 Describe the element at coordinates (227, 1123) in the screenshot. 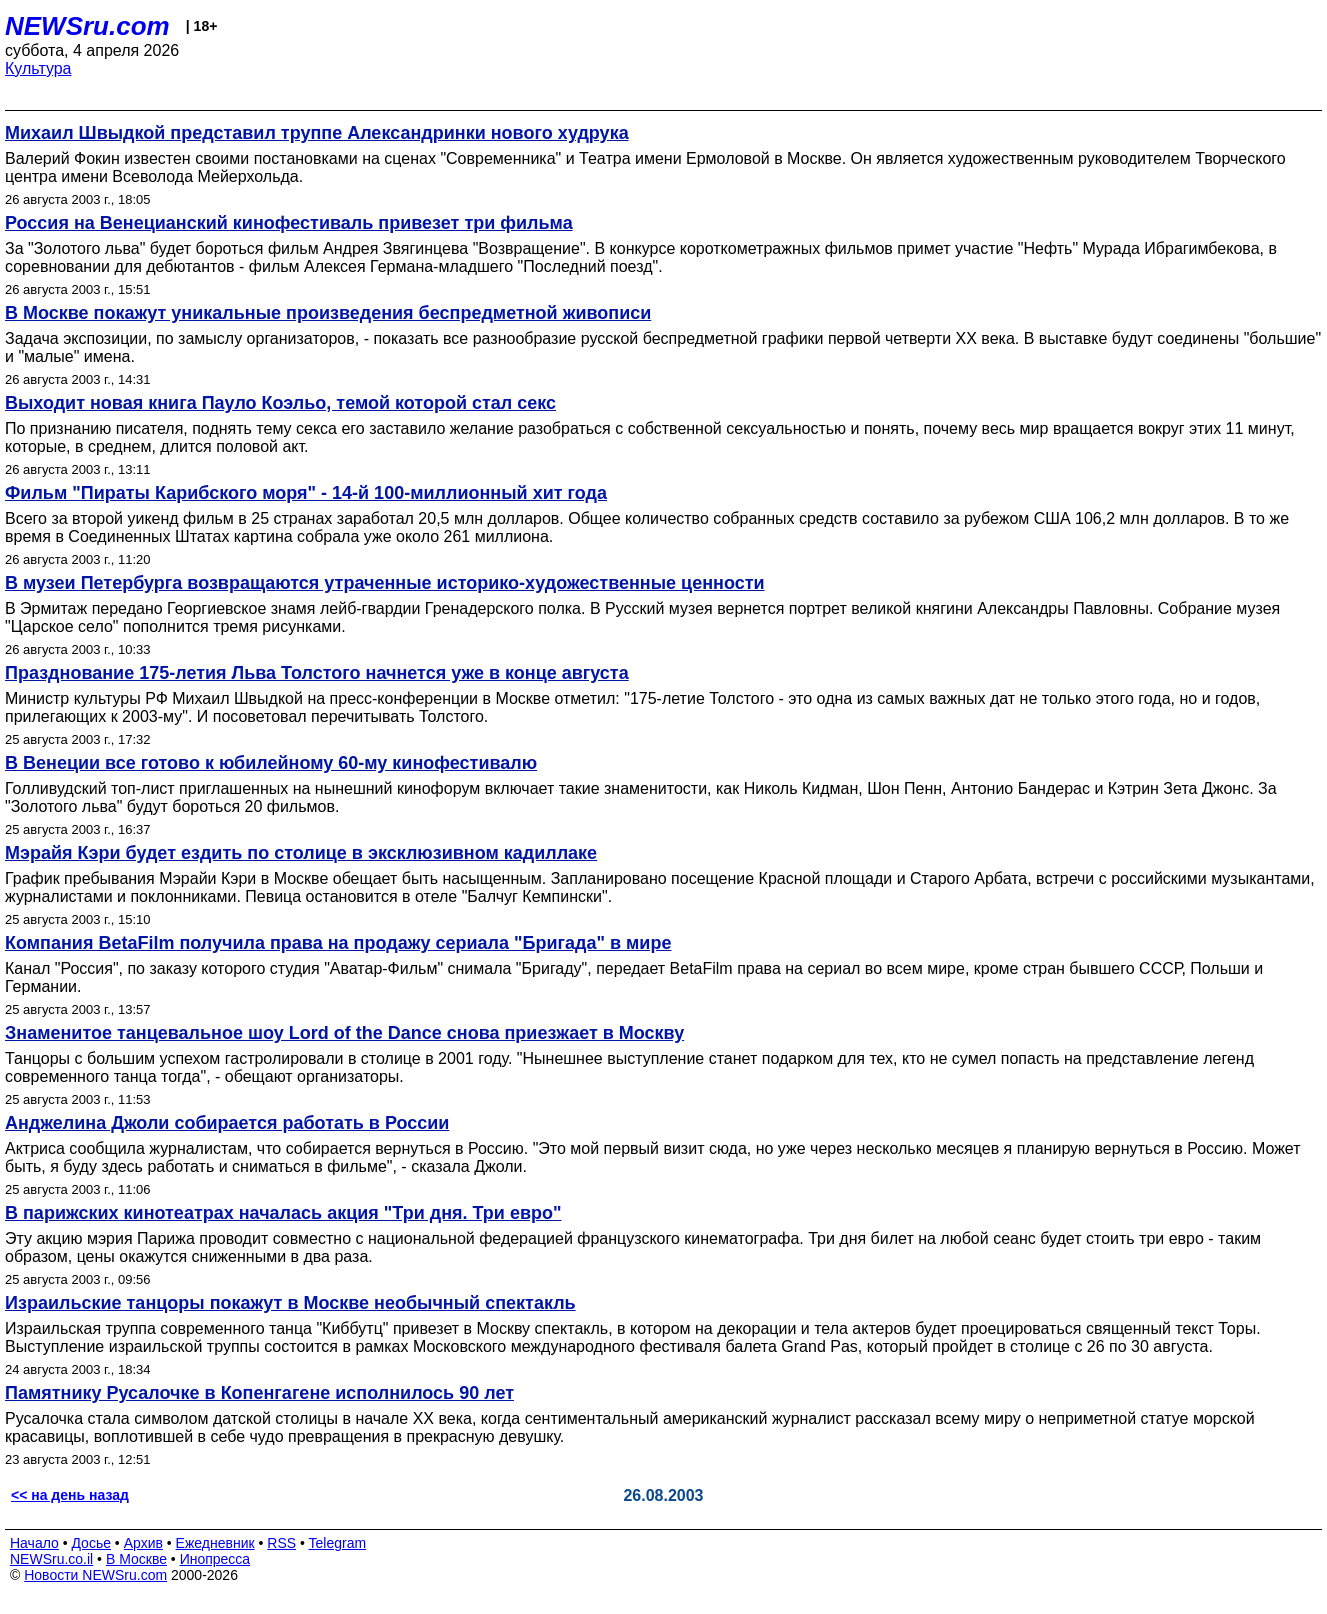

I see `Анджелина Джоли собирается работать в России` at that location.